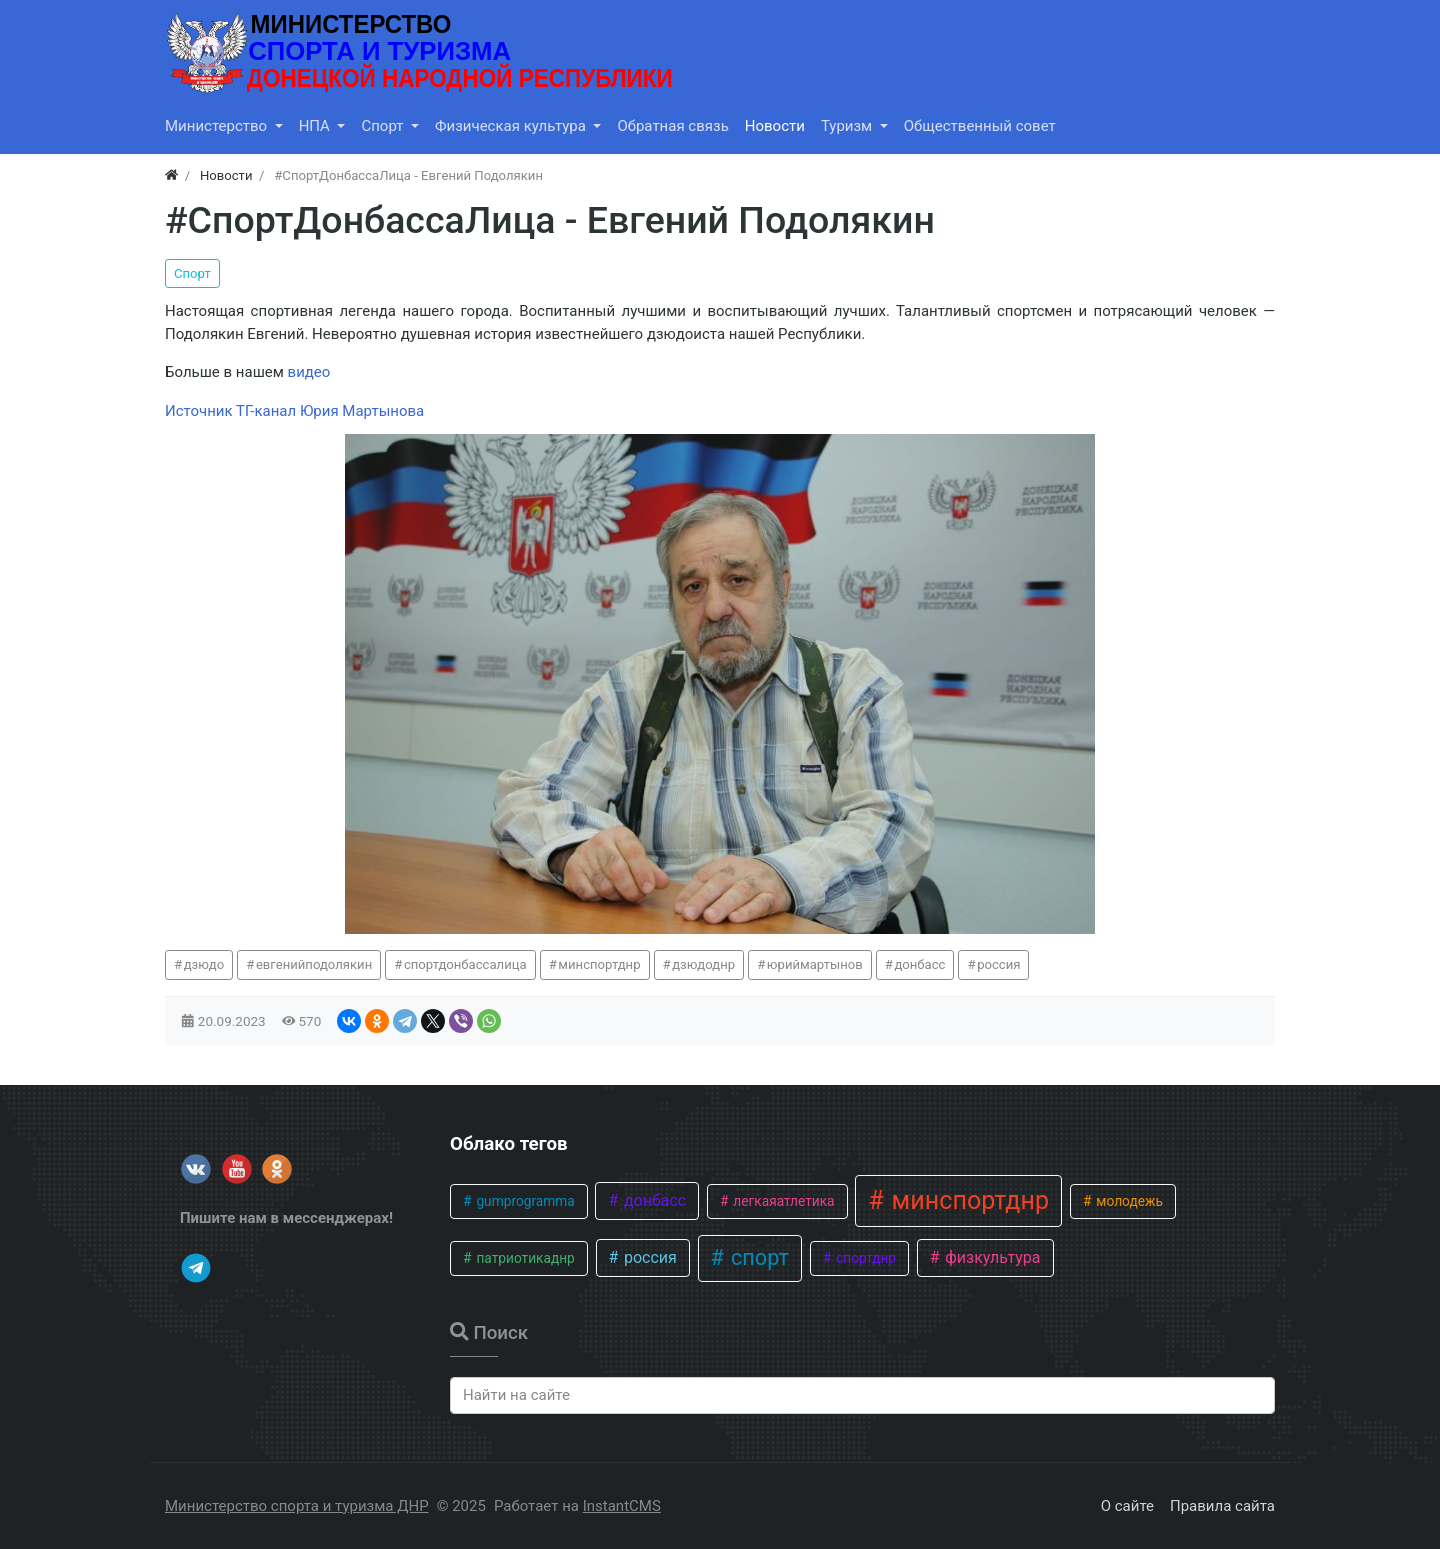 Image resolution: width=1440 pixels, height=1549 pixels. Describe the element at coordinates (919, 964) in the screenshot. I see `донбасс` at that location.